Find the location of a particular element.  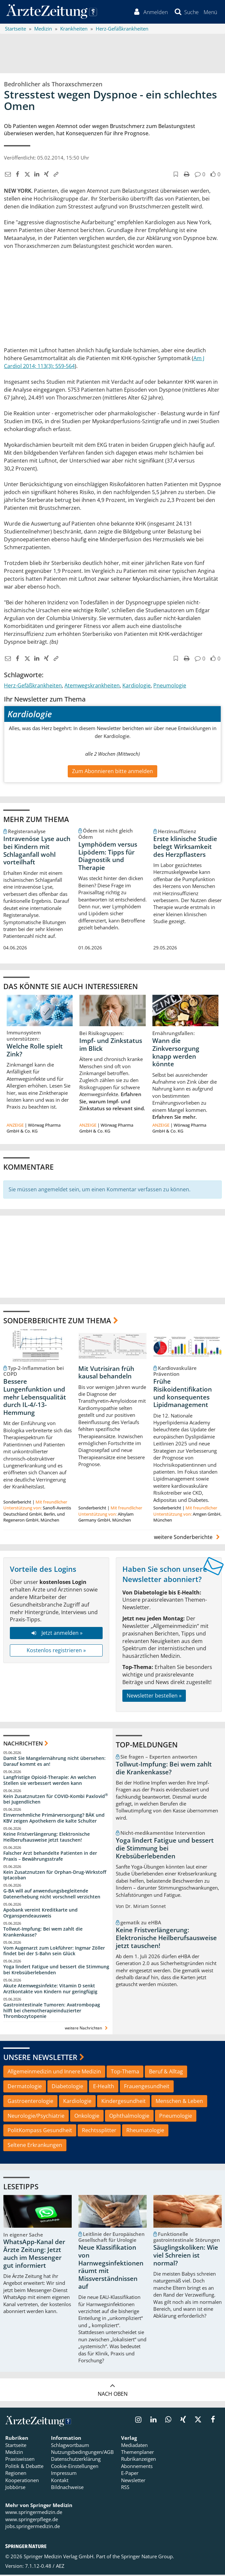

[button] is located at coordinates (210, 12).